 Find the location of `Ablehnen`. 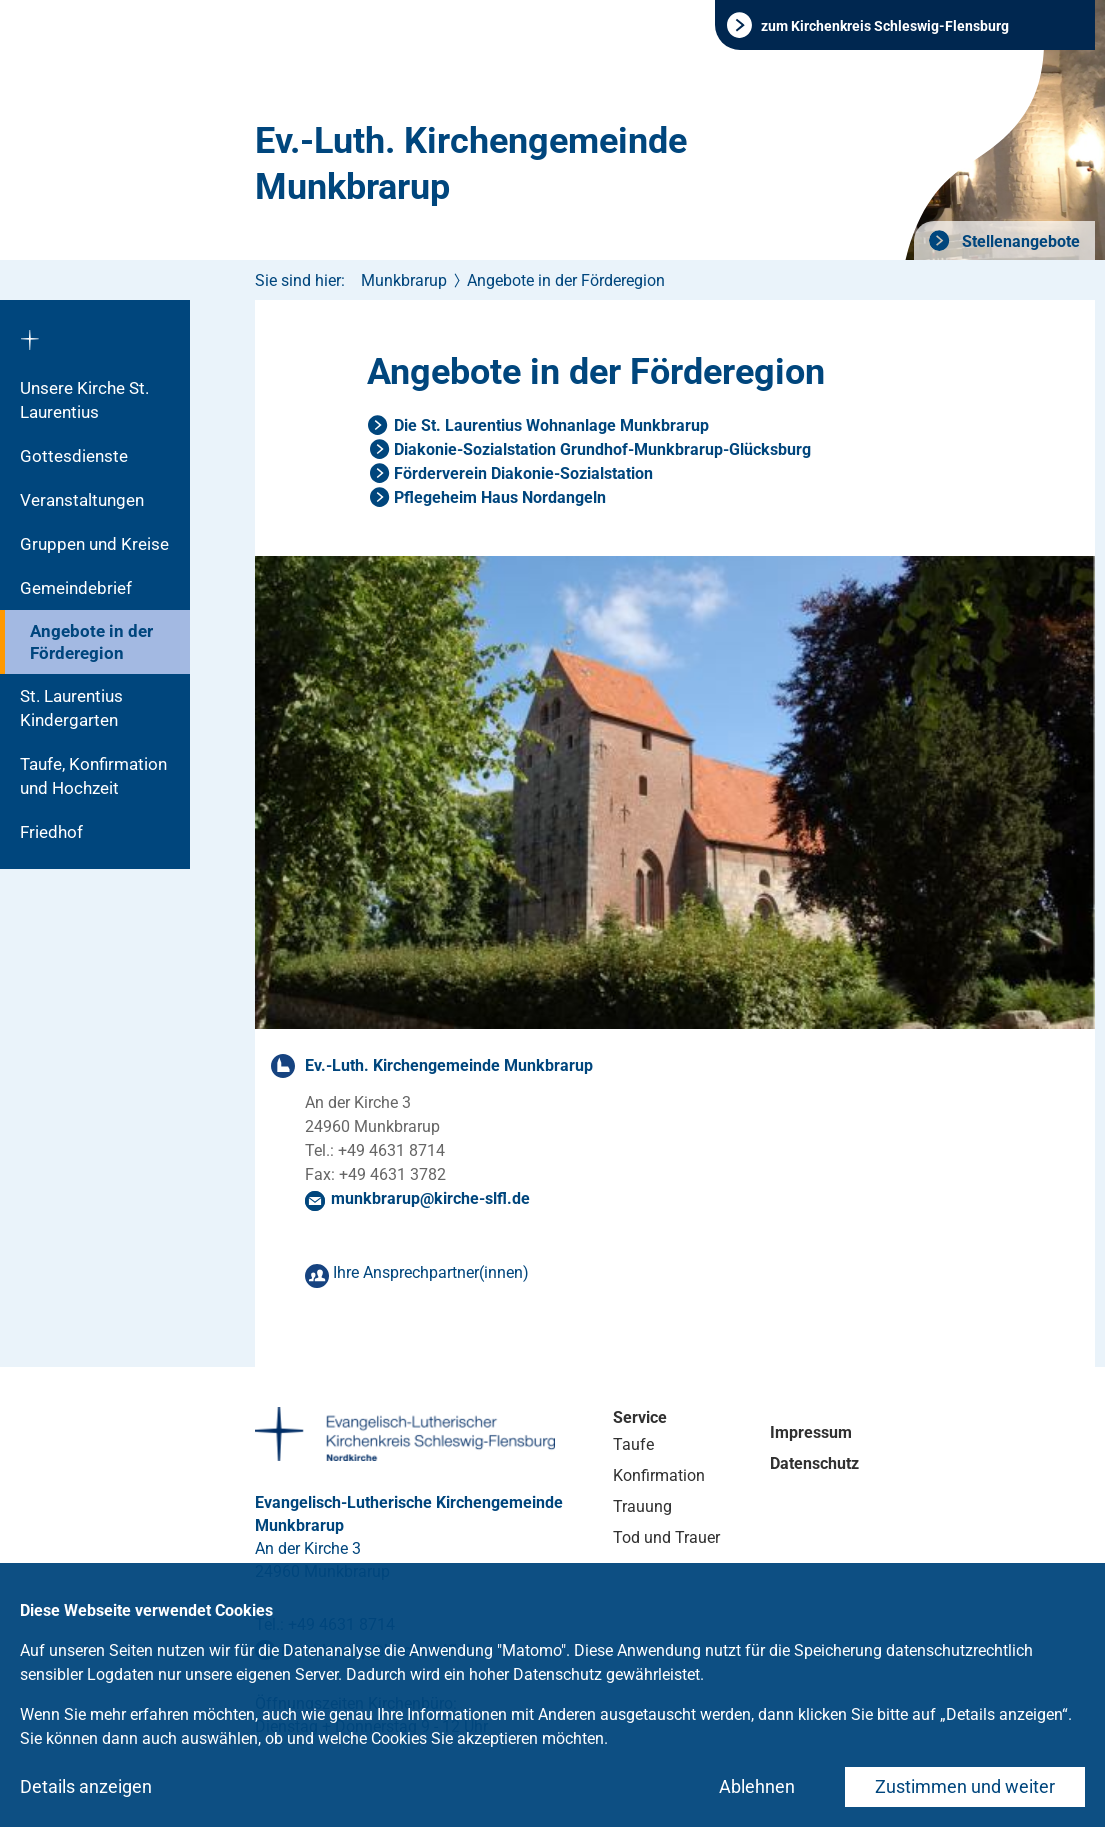

Ablehnen is located at coordinates (757, 1786).